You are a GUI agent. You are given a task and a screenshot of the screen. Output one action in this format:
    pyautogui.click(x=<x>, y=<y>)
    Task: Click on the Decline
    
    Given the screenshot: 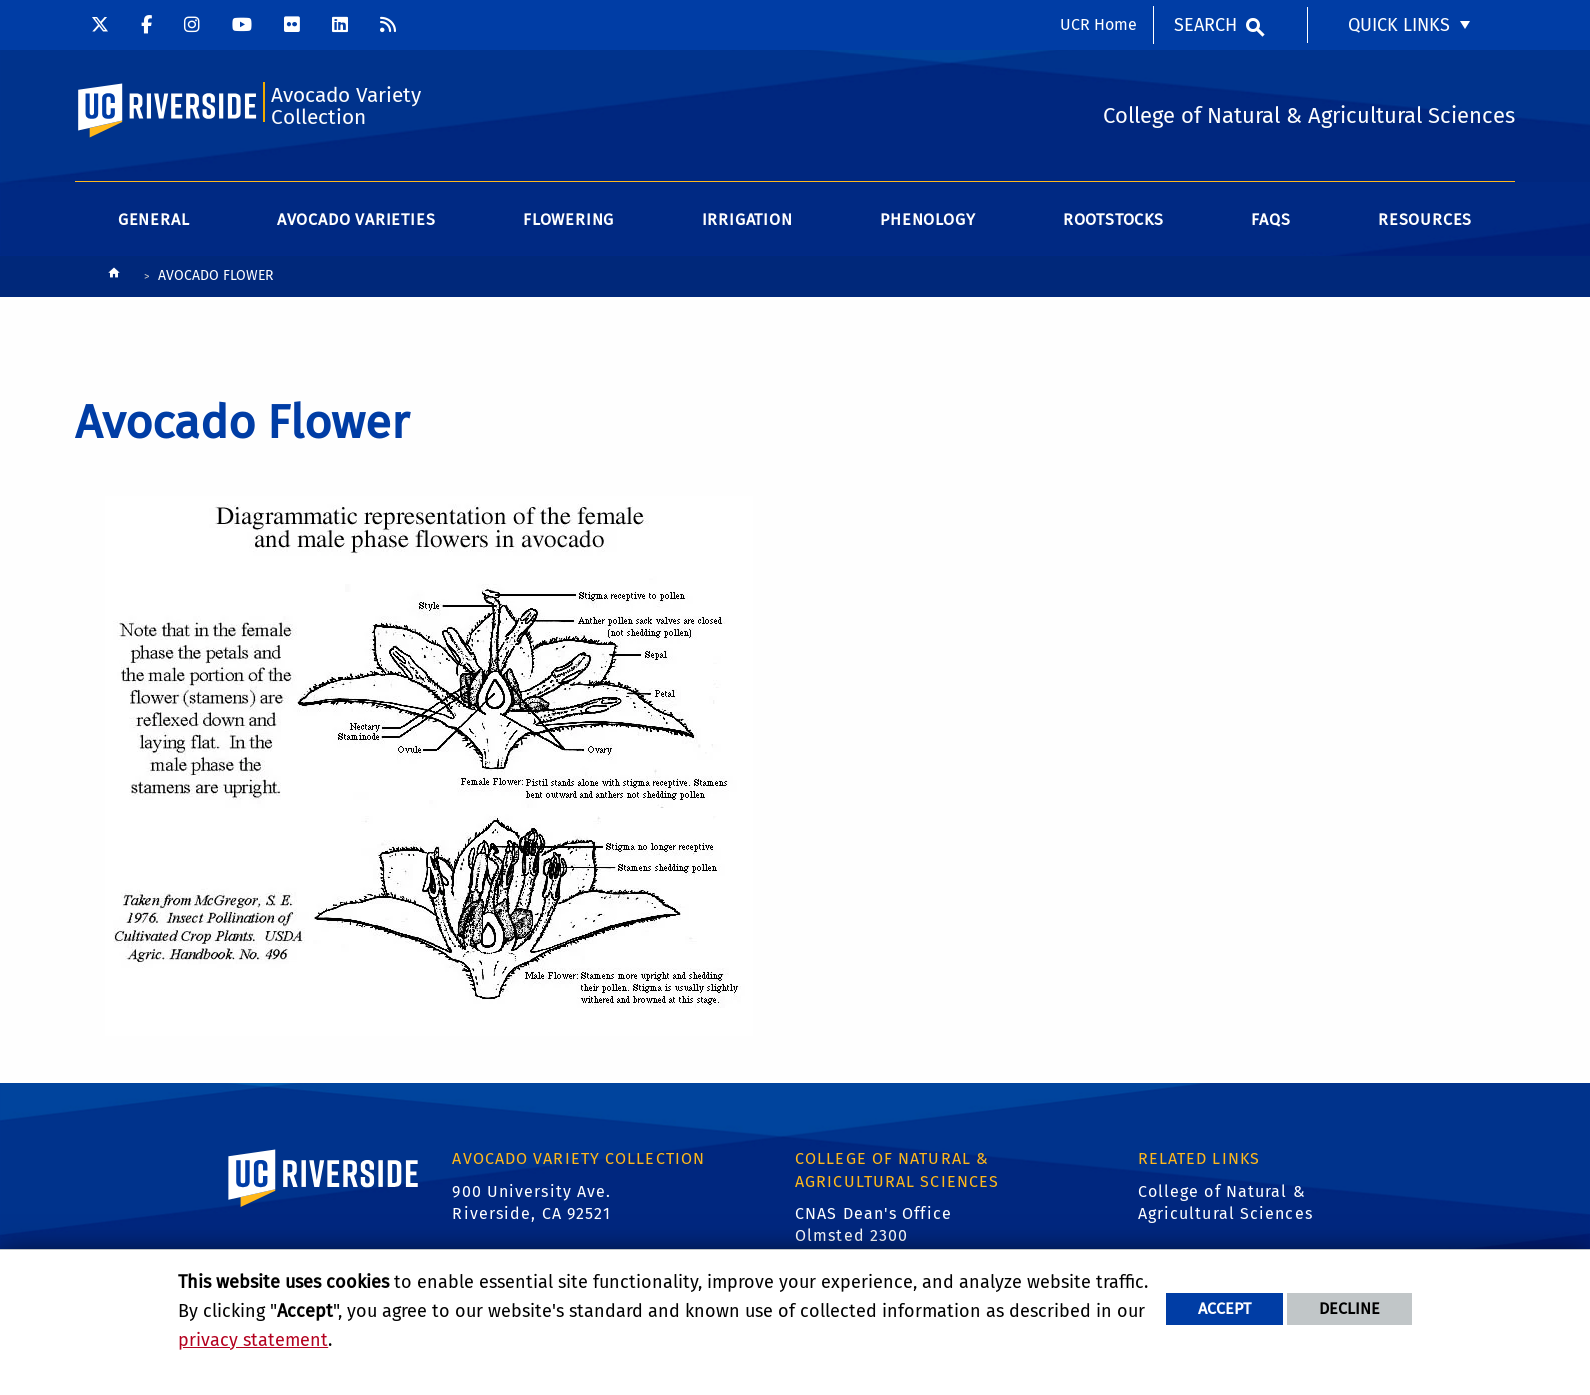 What is the action you would take?
    pyautogui.click(x=1349, y=1308)
    